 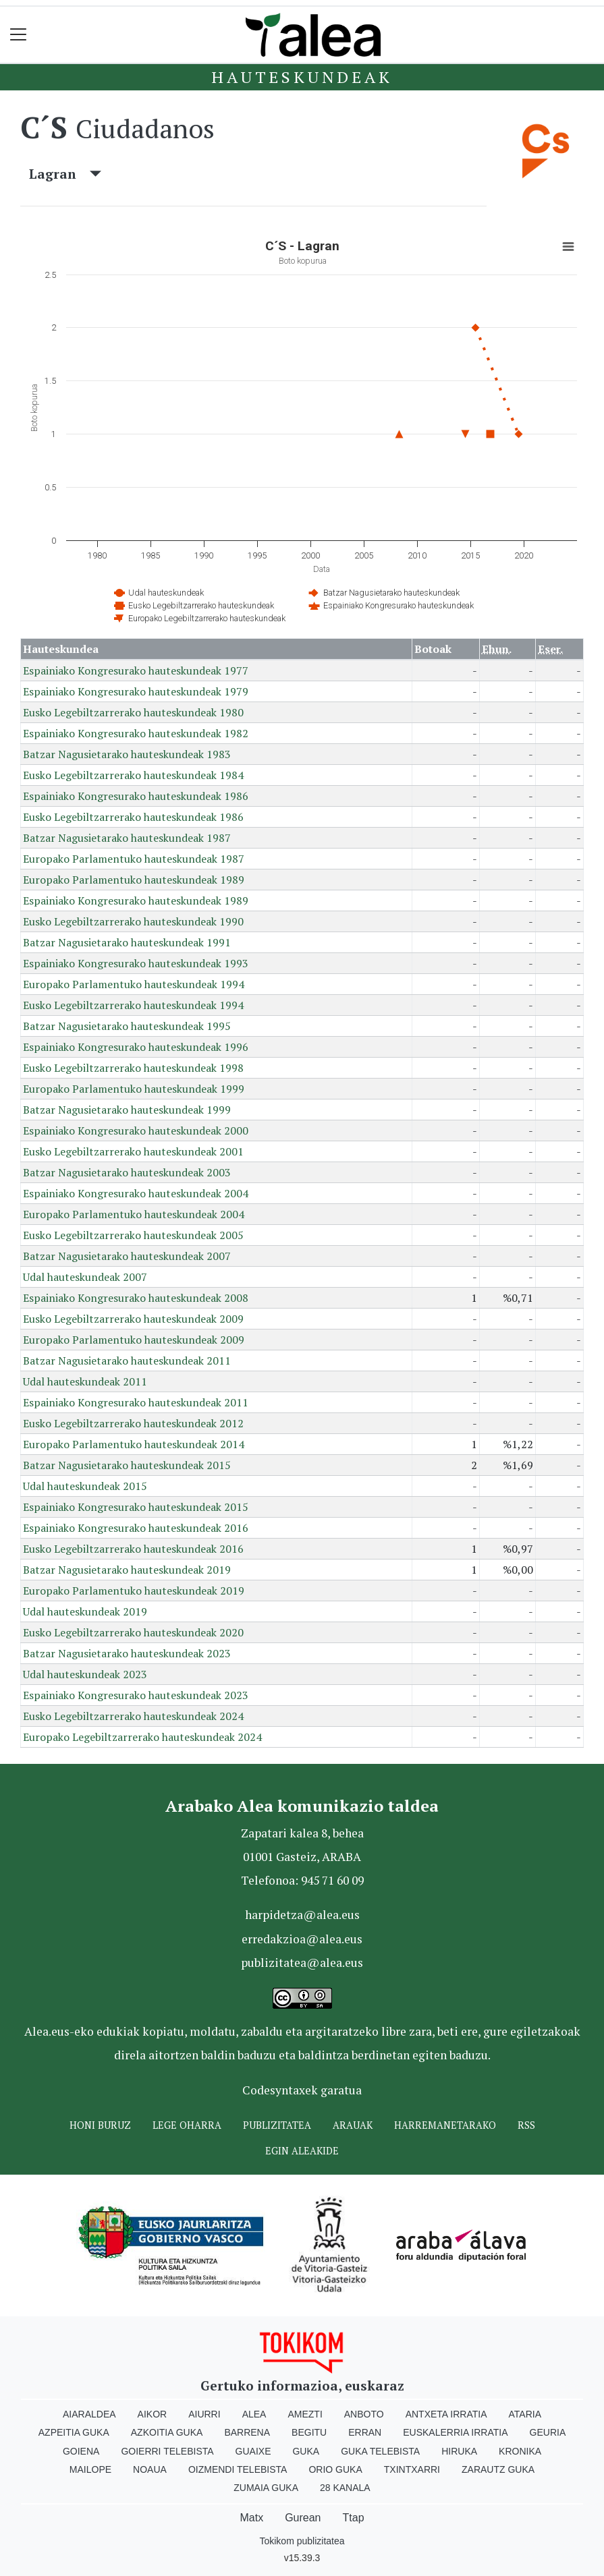 I want to click on Eusko Legebiltzarrerako hauteskundeak 2001, so click(x=133, y=1151).